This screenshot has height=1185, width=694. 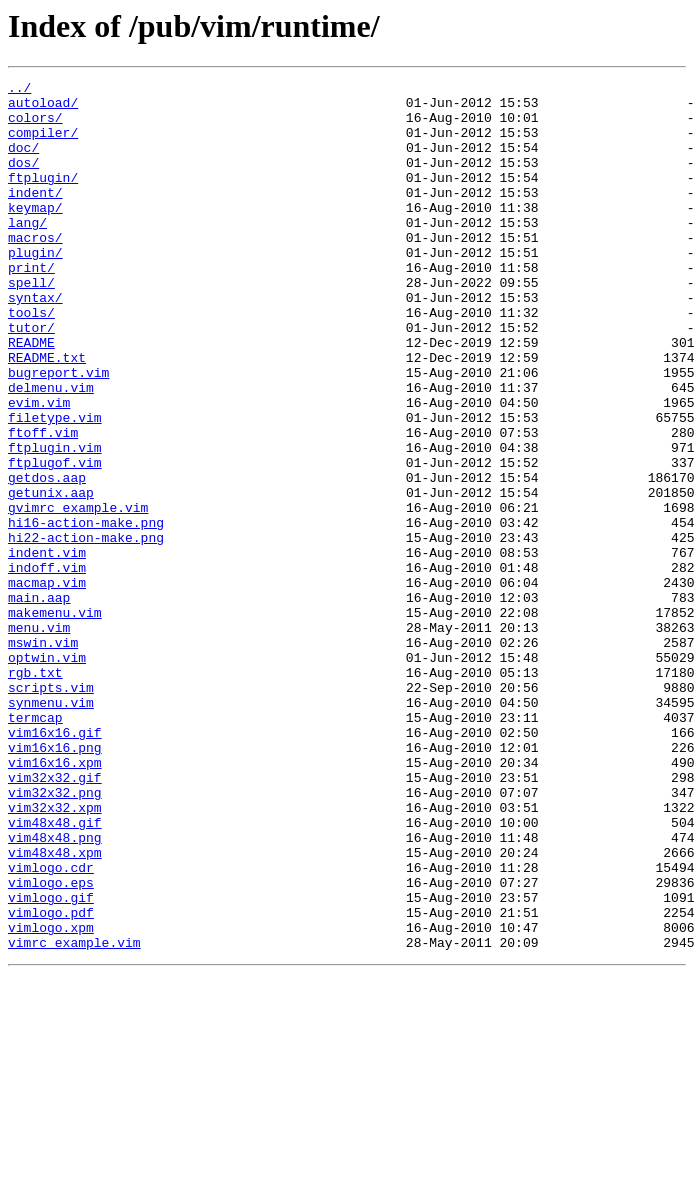 What do you see at coordinates (43, 198) in the screenshot?
I see `ftplugin/` at bounding box center [43, 198].